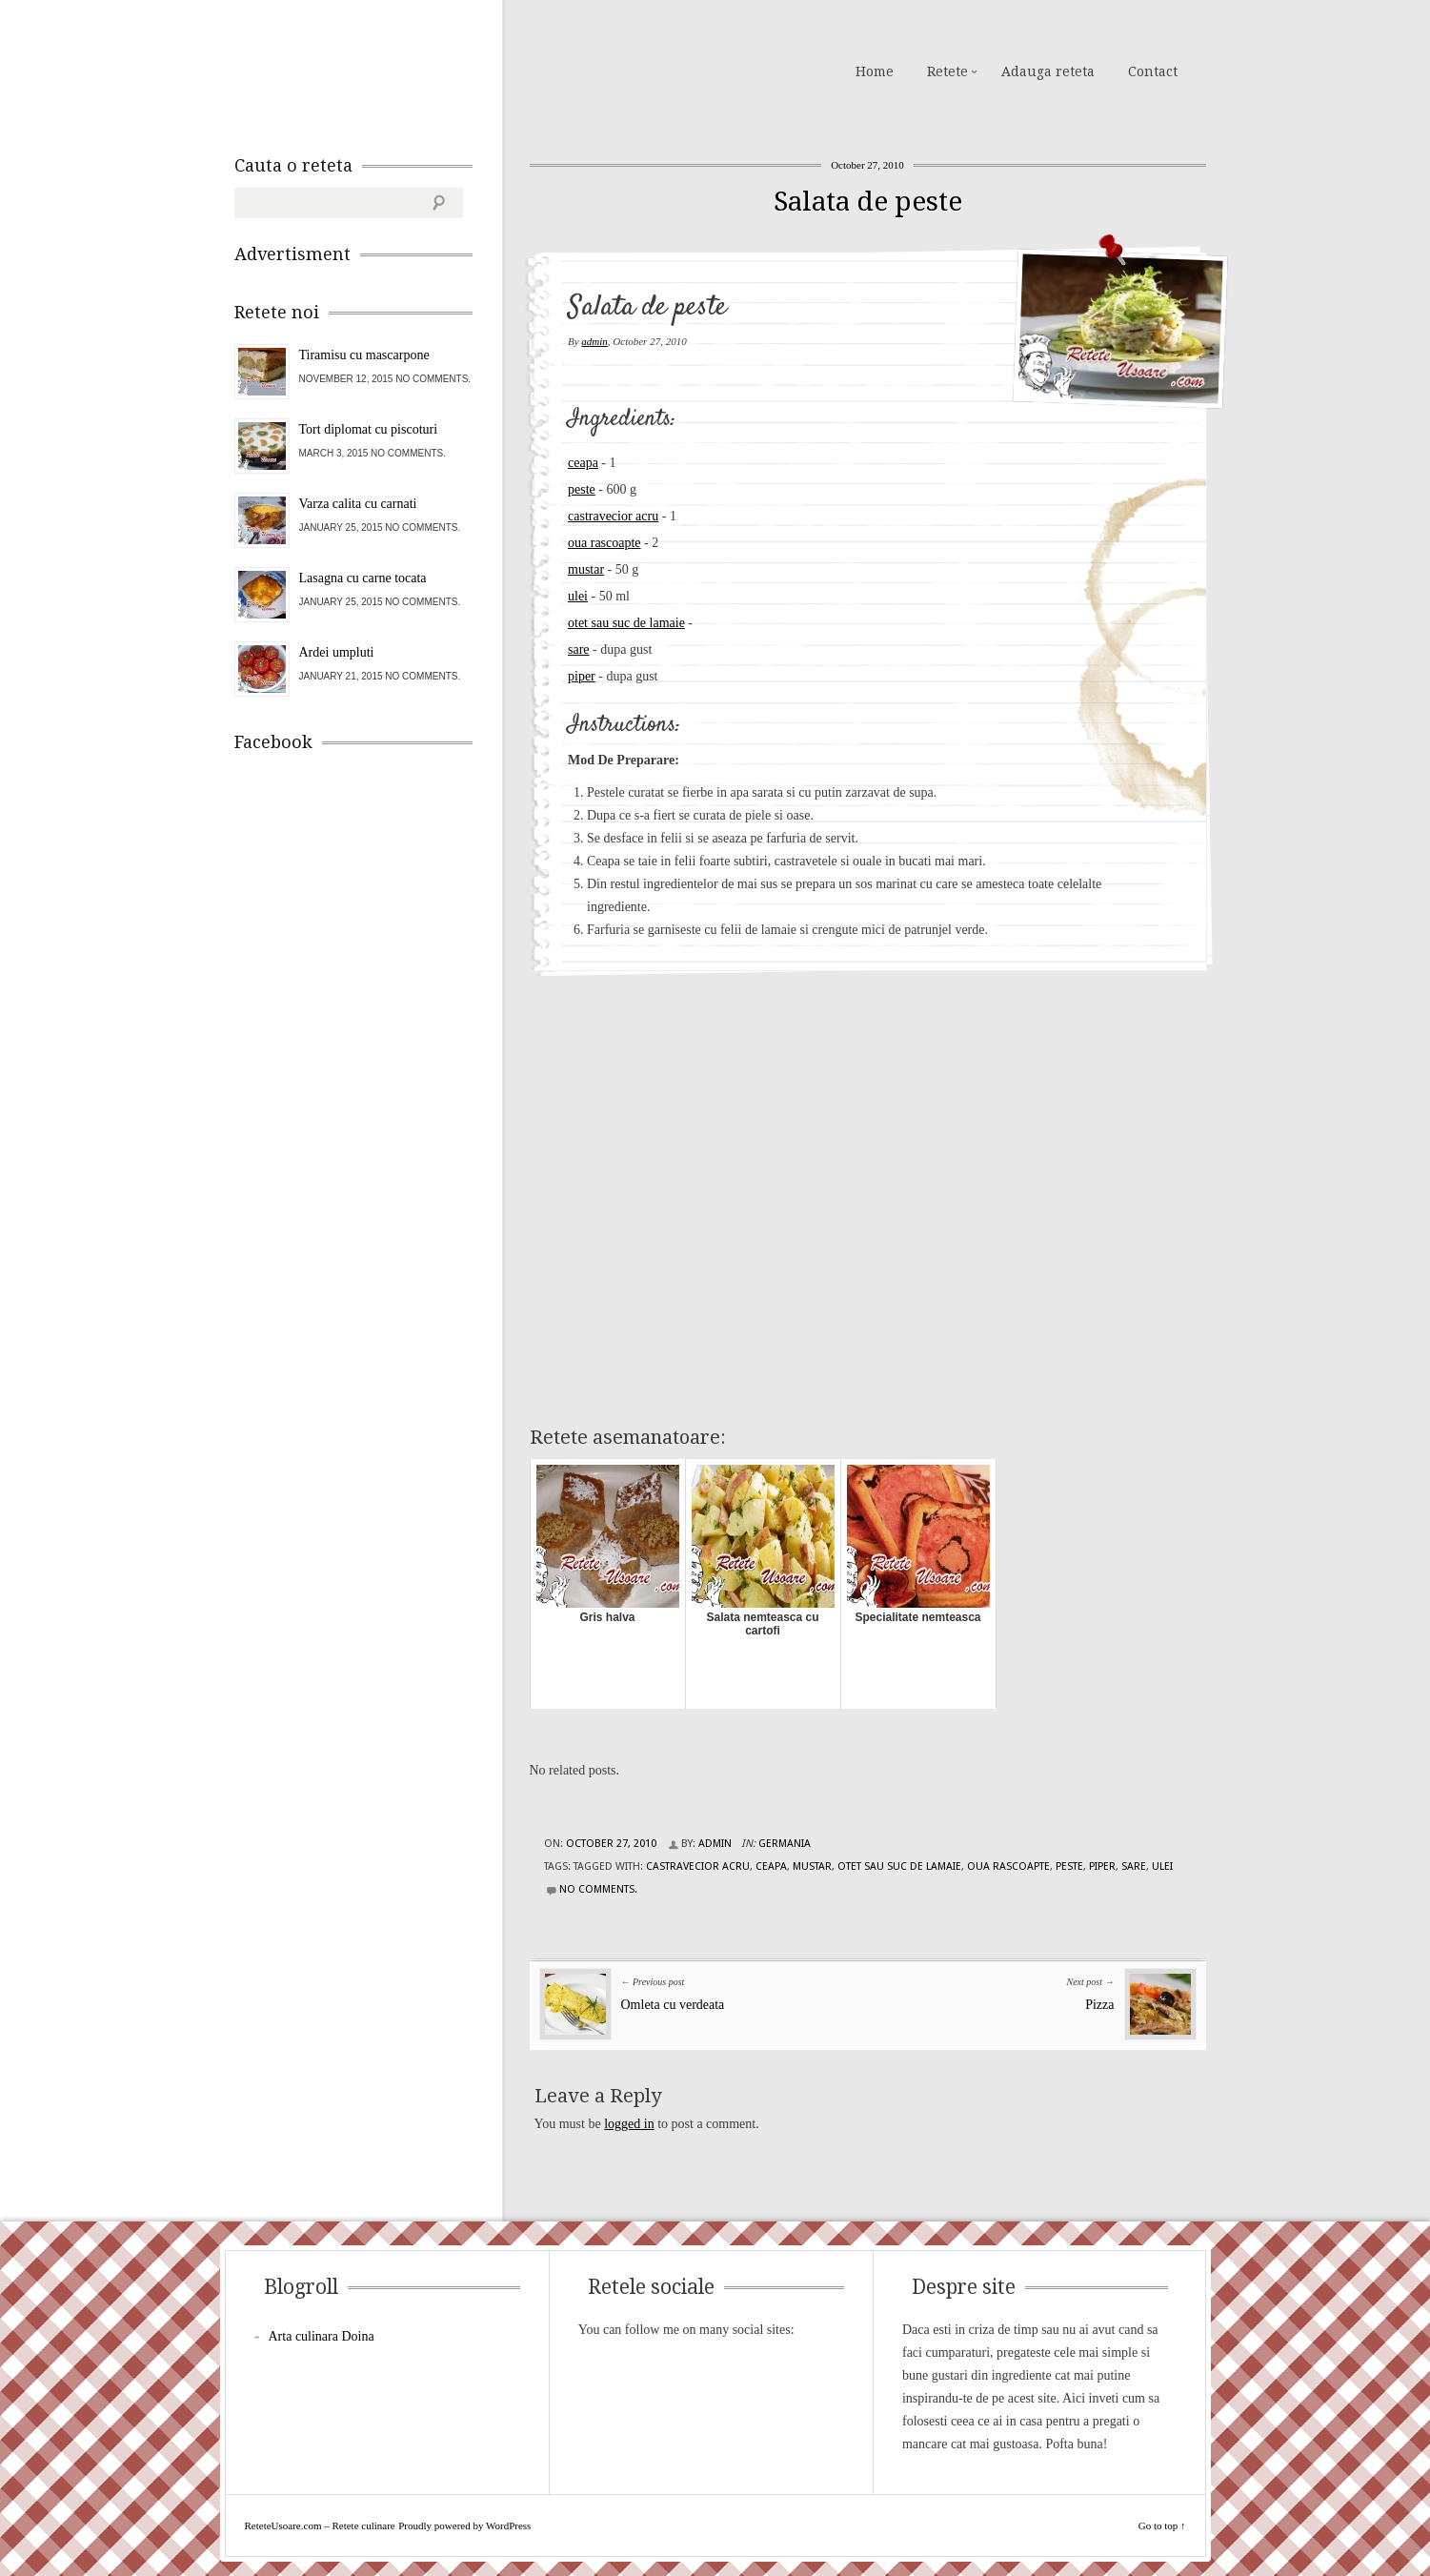  I want to click on Salata de peste, so click(868, 201).